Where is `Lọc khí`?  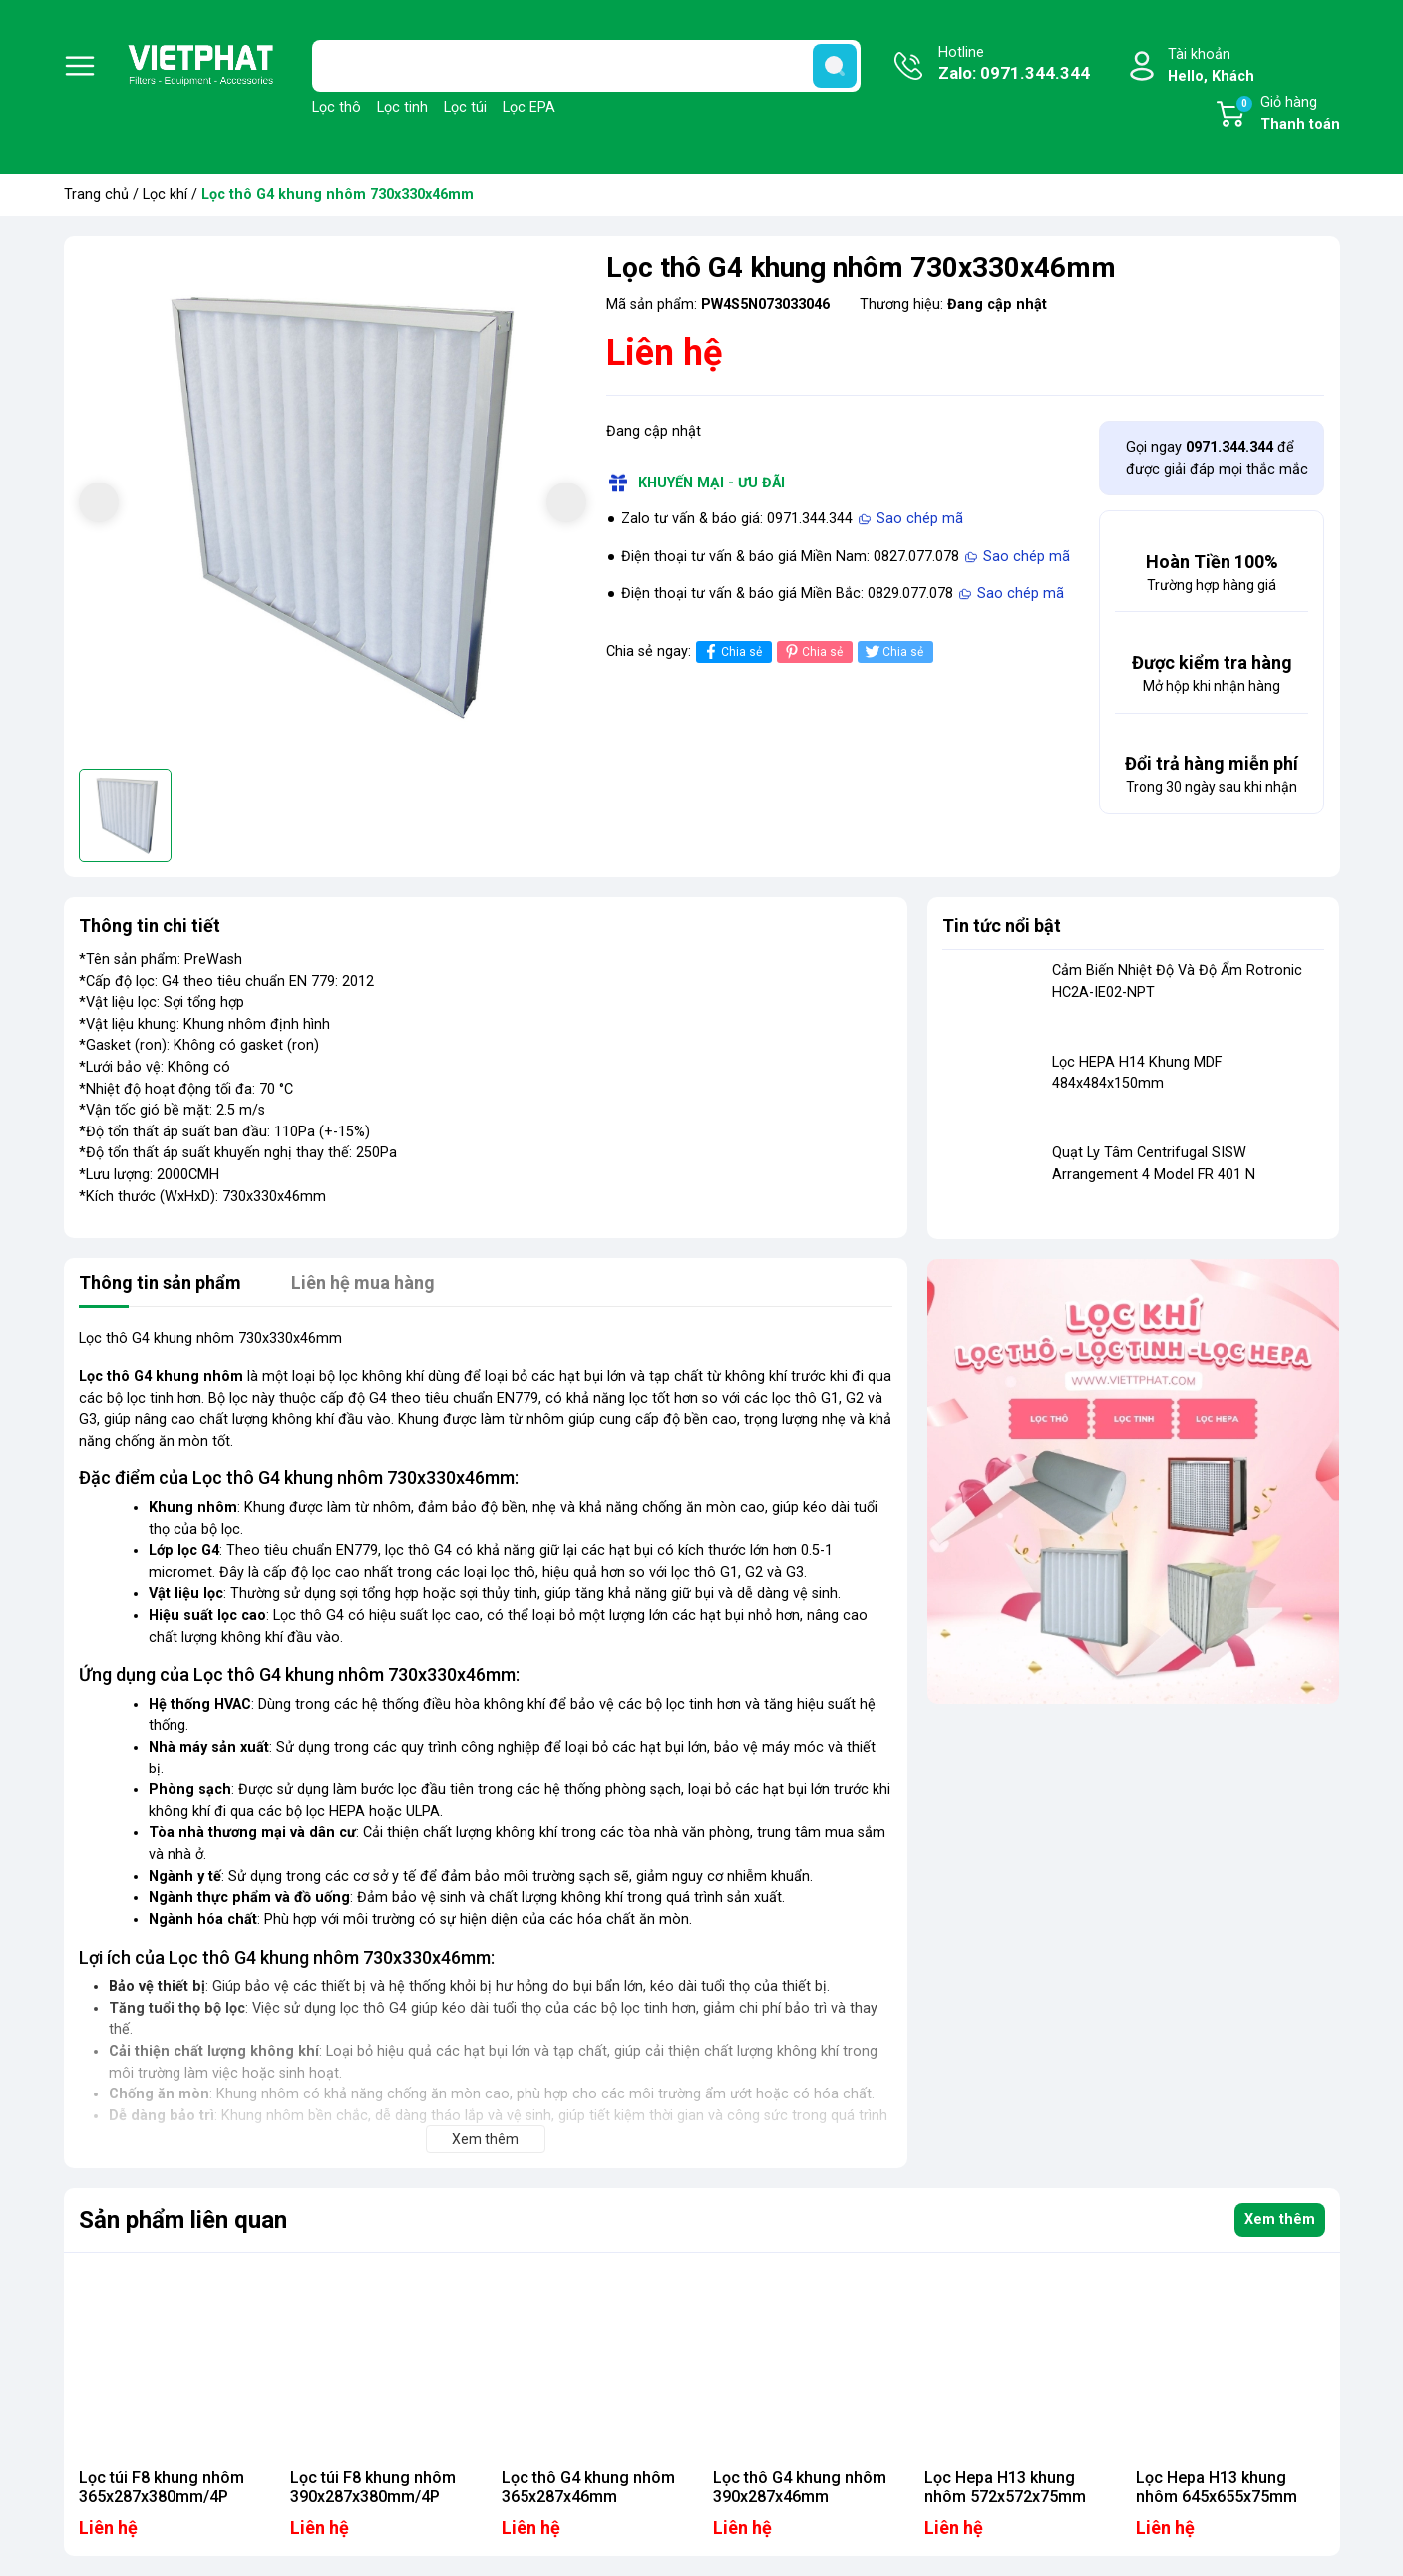 Lọc khí is located at coordinates (165, 194).